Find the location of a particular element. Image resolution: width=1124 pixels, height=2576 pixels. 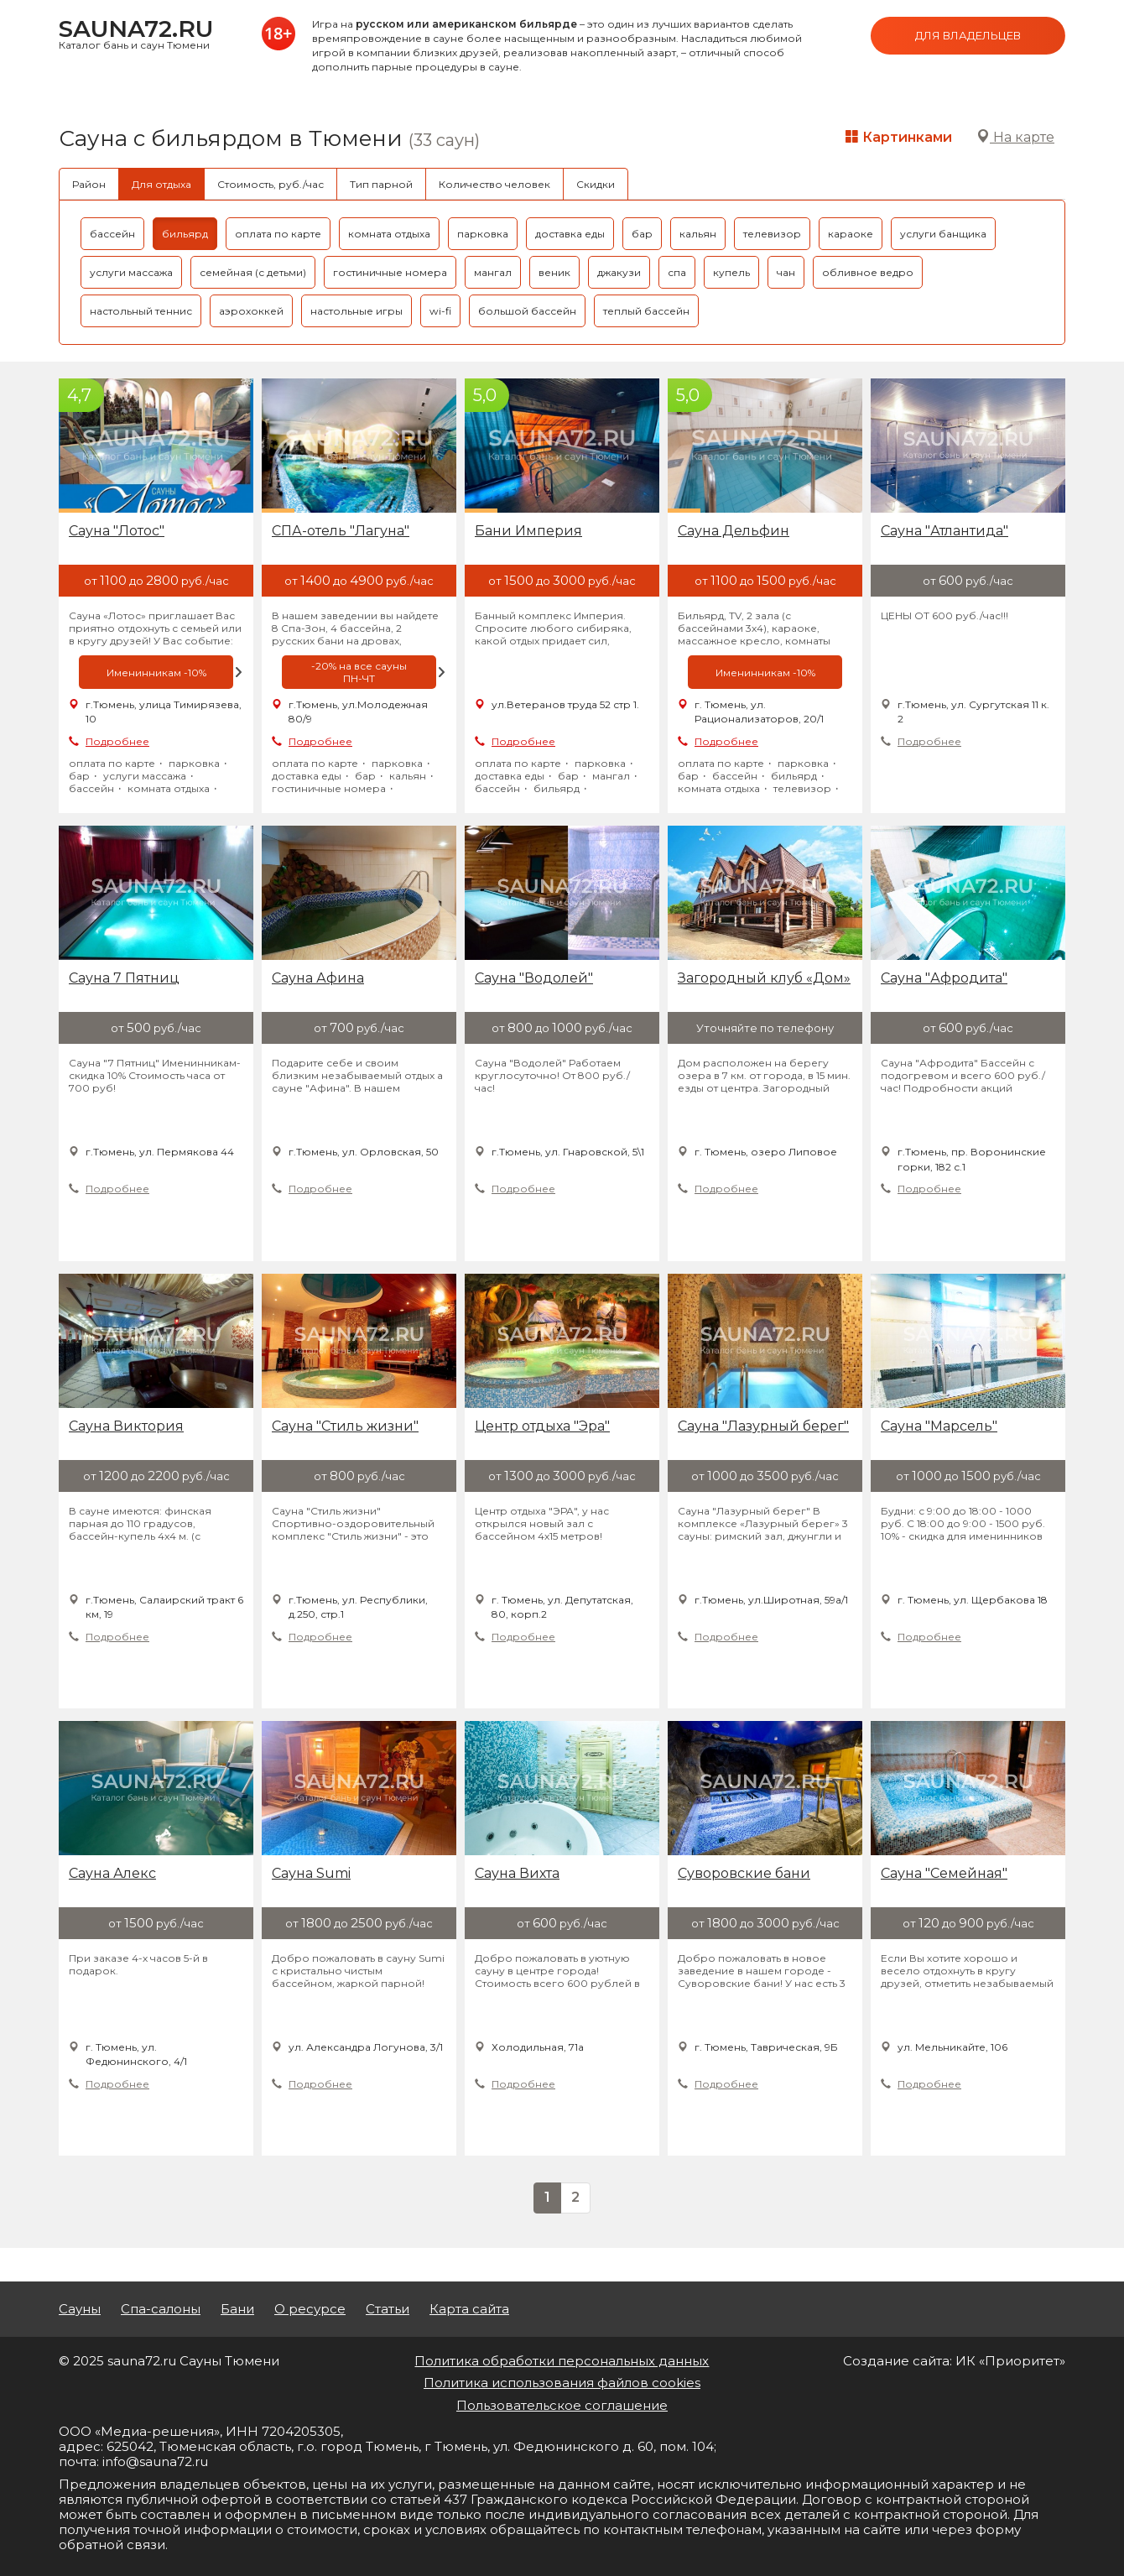

Политика использования файлов cookies is located at coordinates (562, 2383).